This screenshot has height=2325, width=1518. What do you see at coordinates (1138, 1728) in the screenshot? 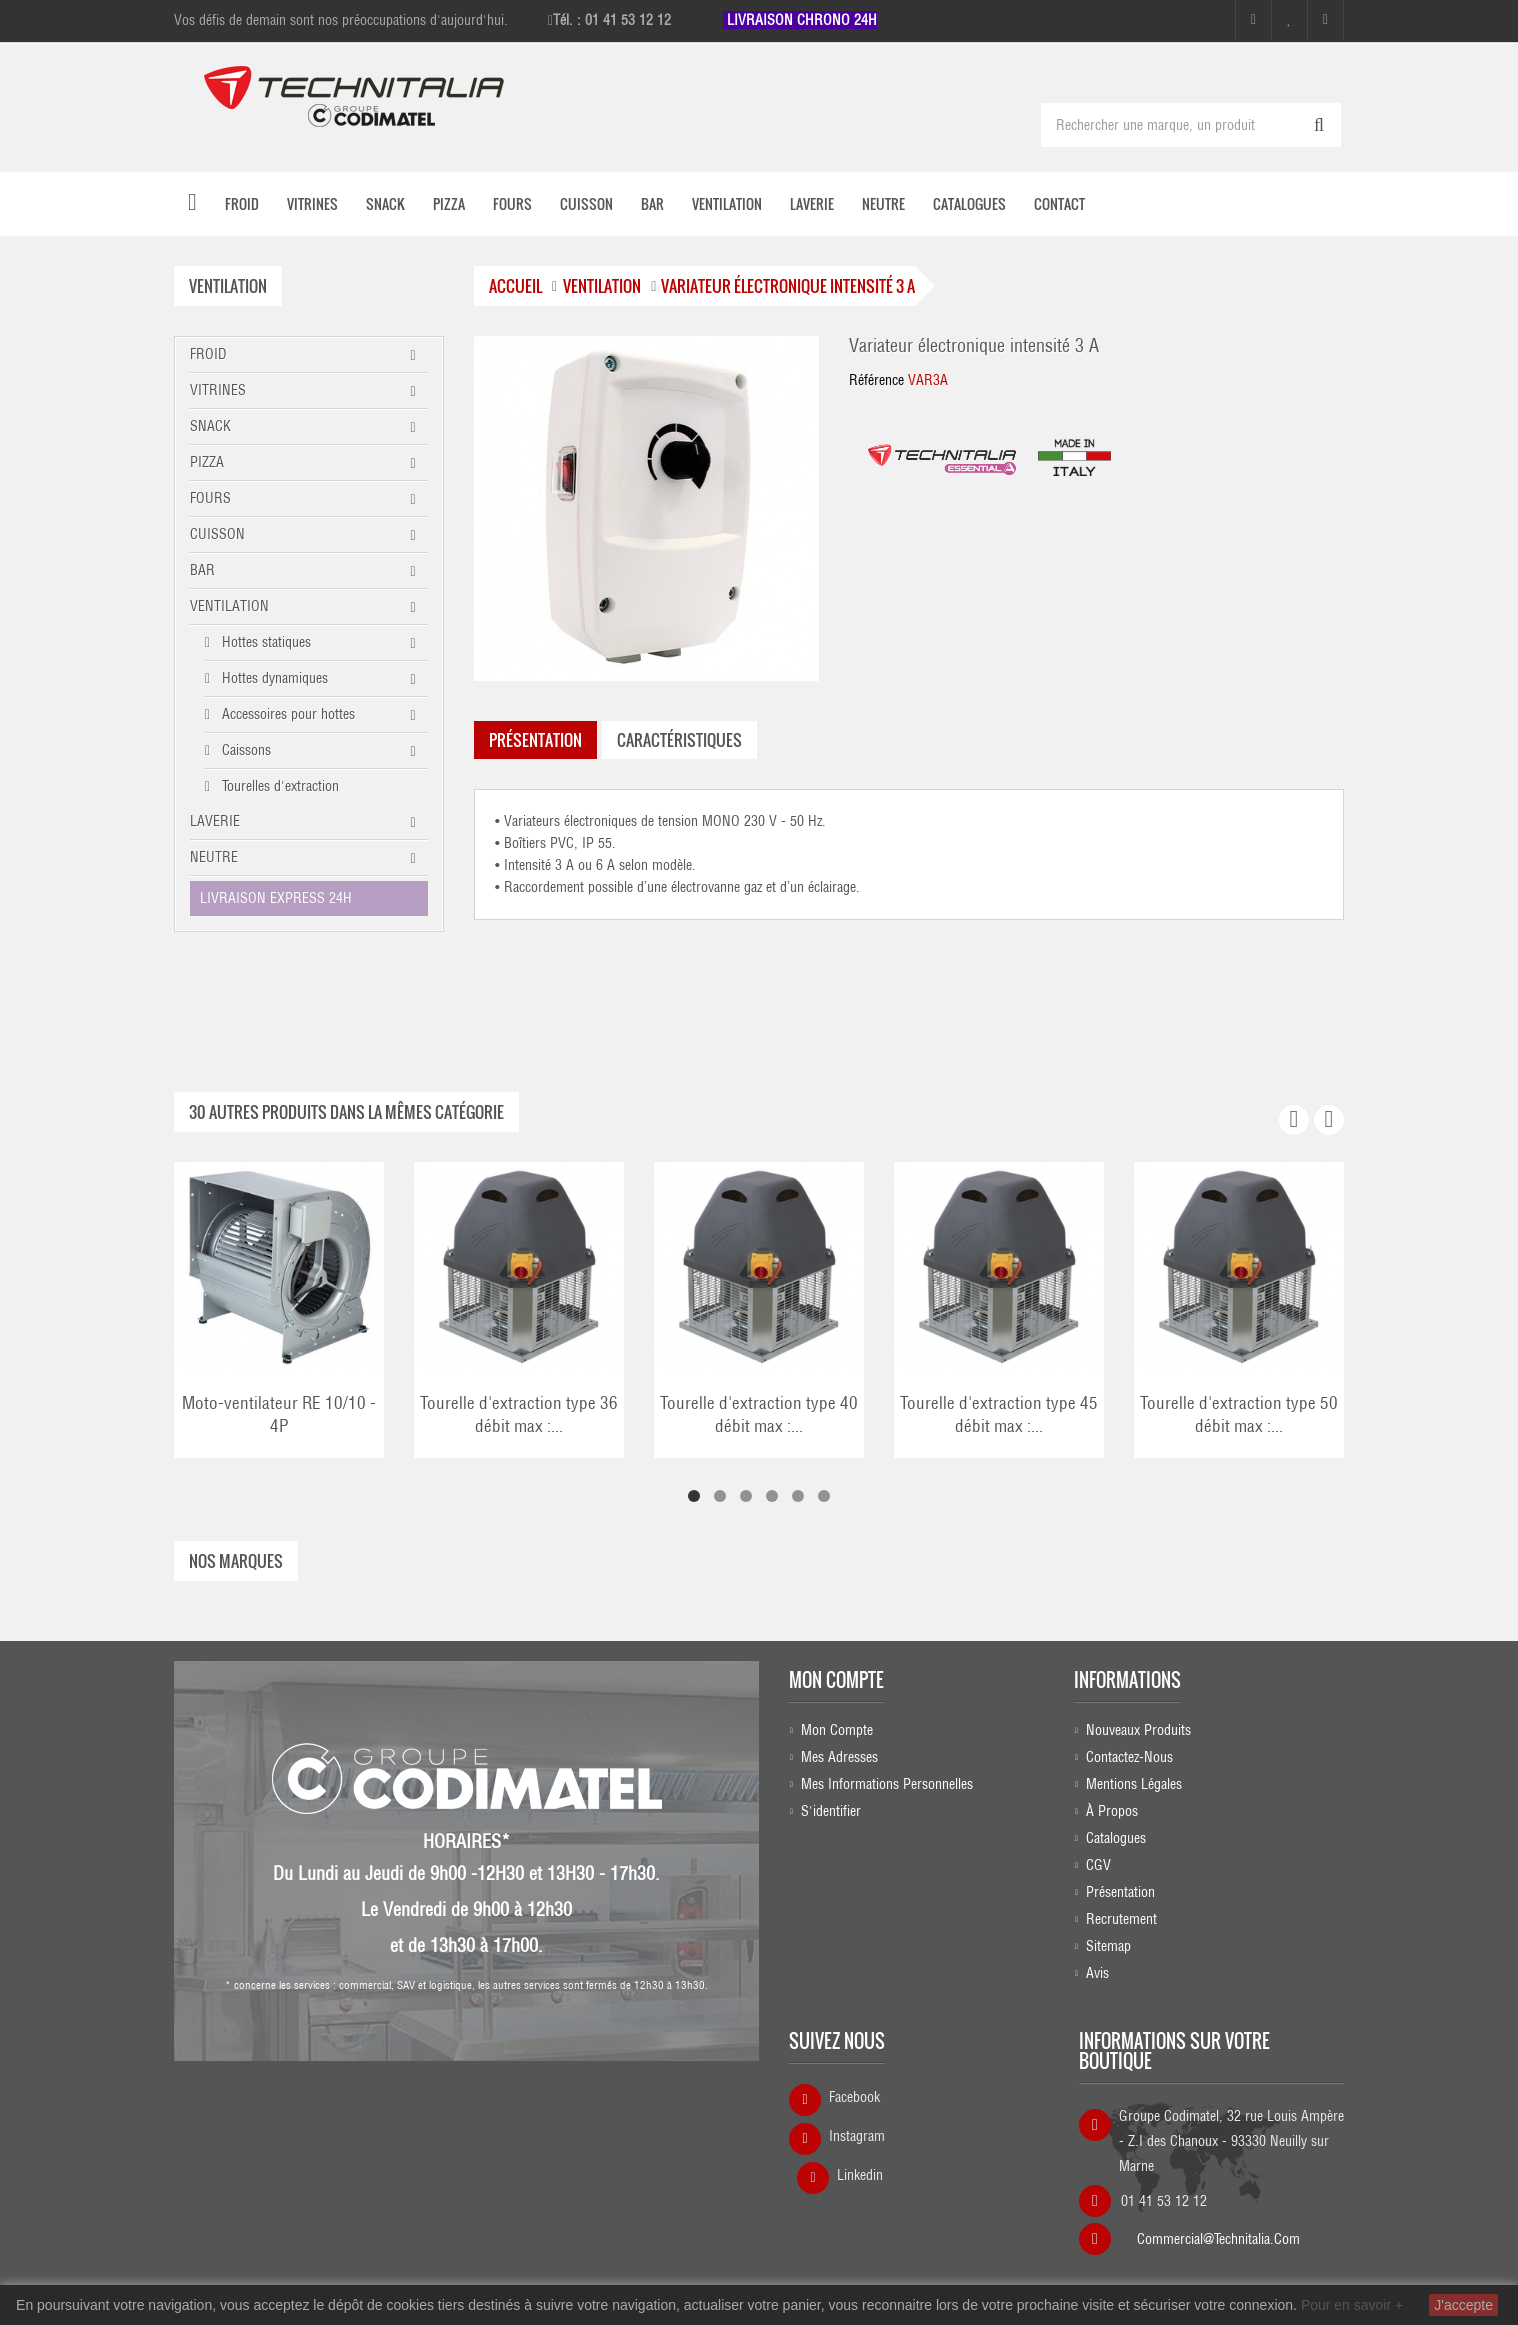
I see `Nouveaux produits` at bounding box center [1138, 1728].